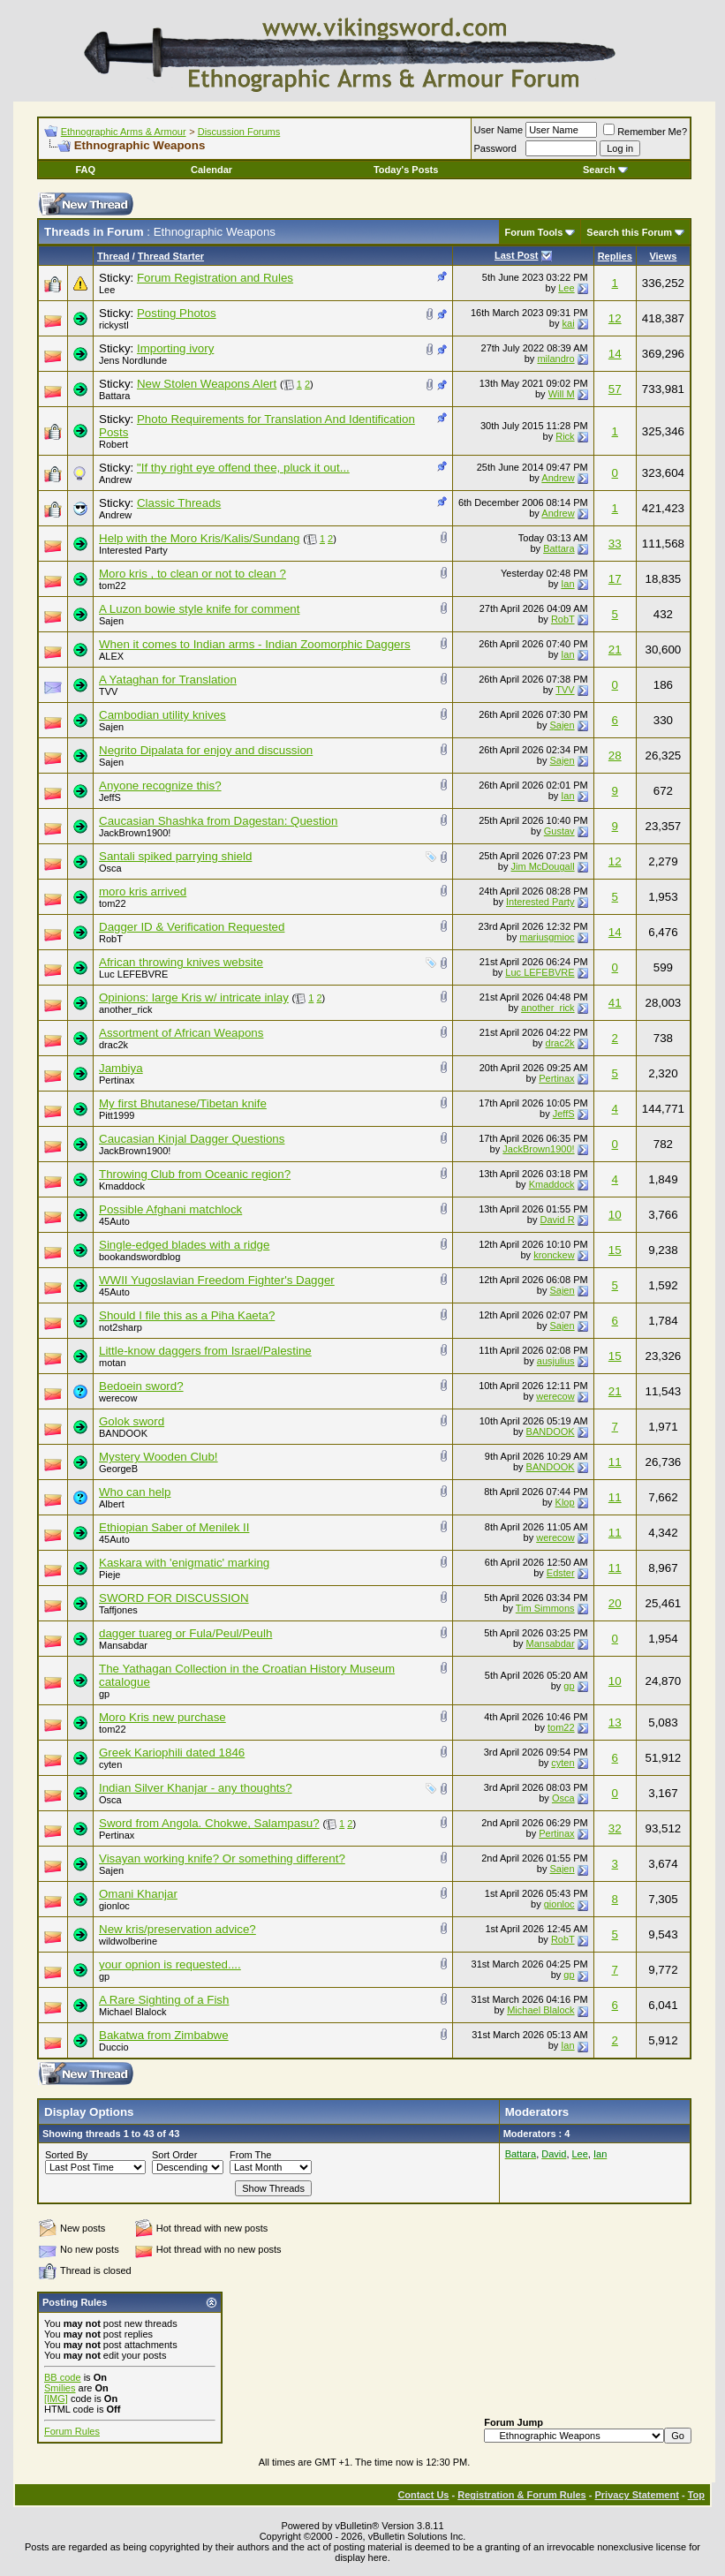 The image size is (725, 2576). I want to click on African throwing knives website, so click(181, 962).